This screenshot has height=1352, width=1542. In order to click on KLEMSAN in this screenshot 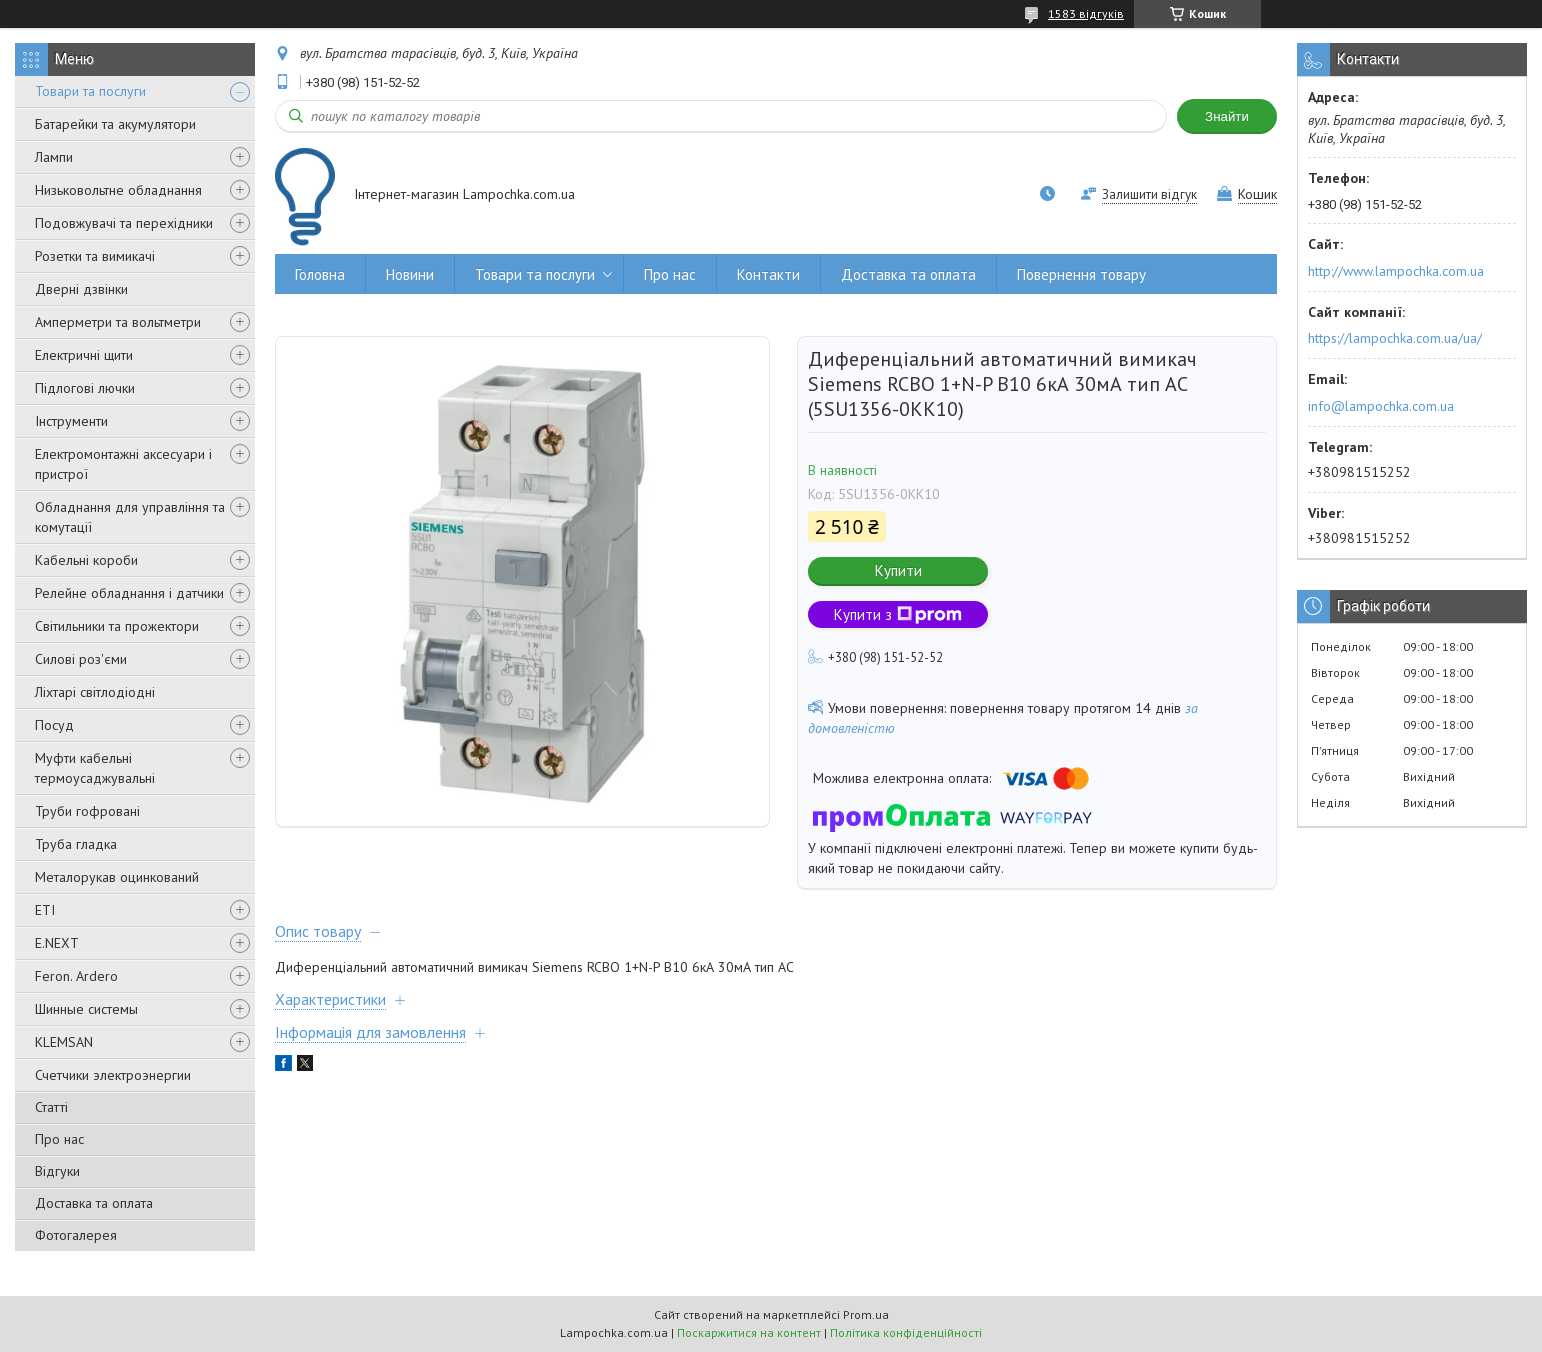, I will do `click(64, 1042)`.